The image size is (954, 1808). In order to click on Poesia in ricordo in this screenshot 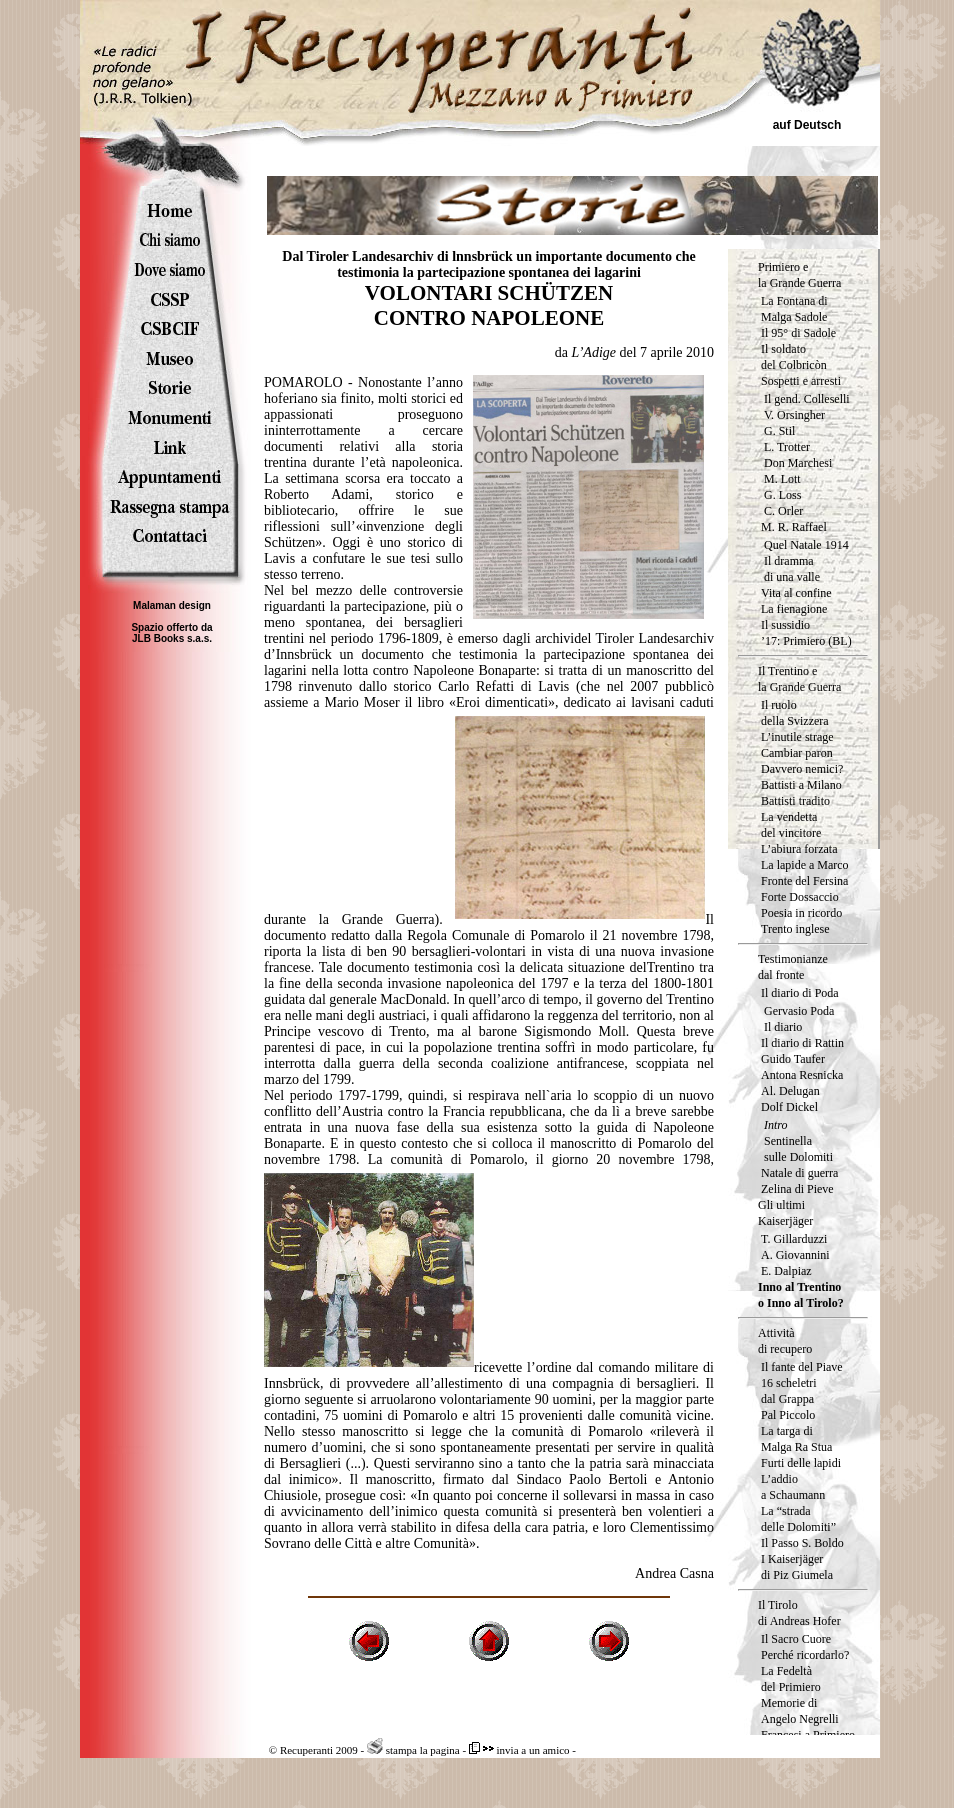, I will do `click(801, 913)`.